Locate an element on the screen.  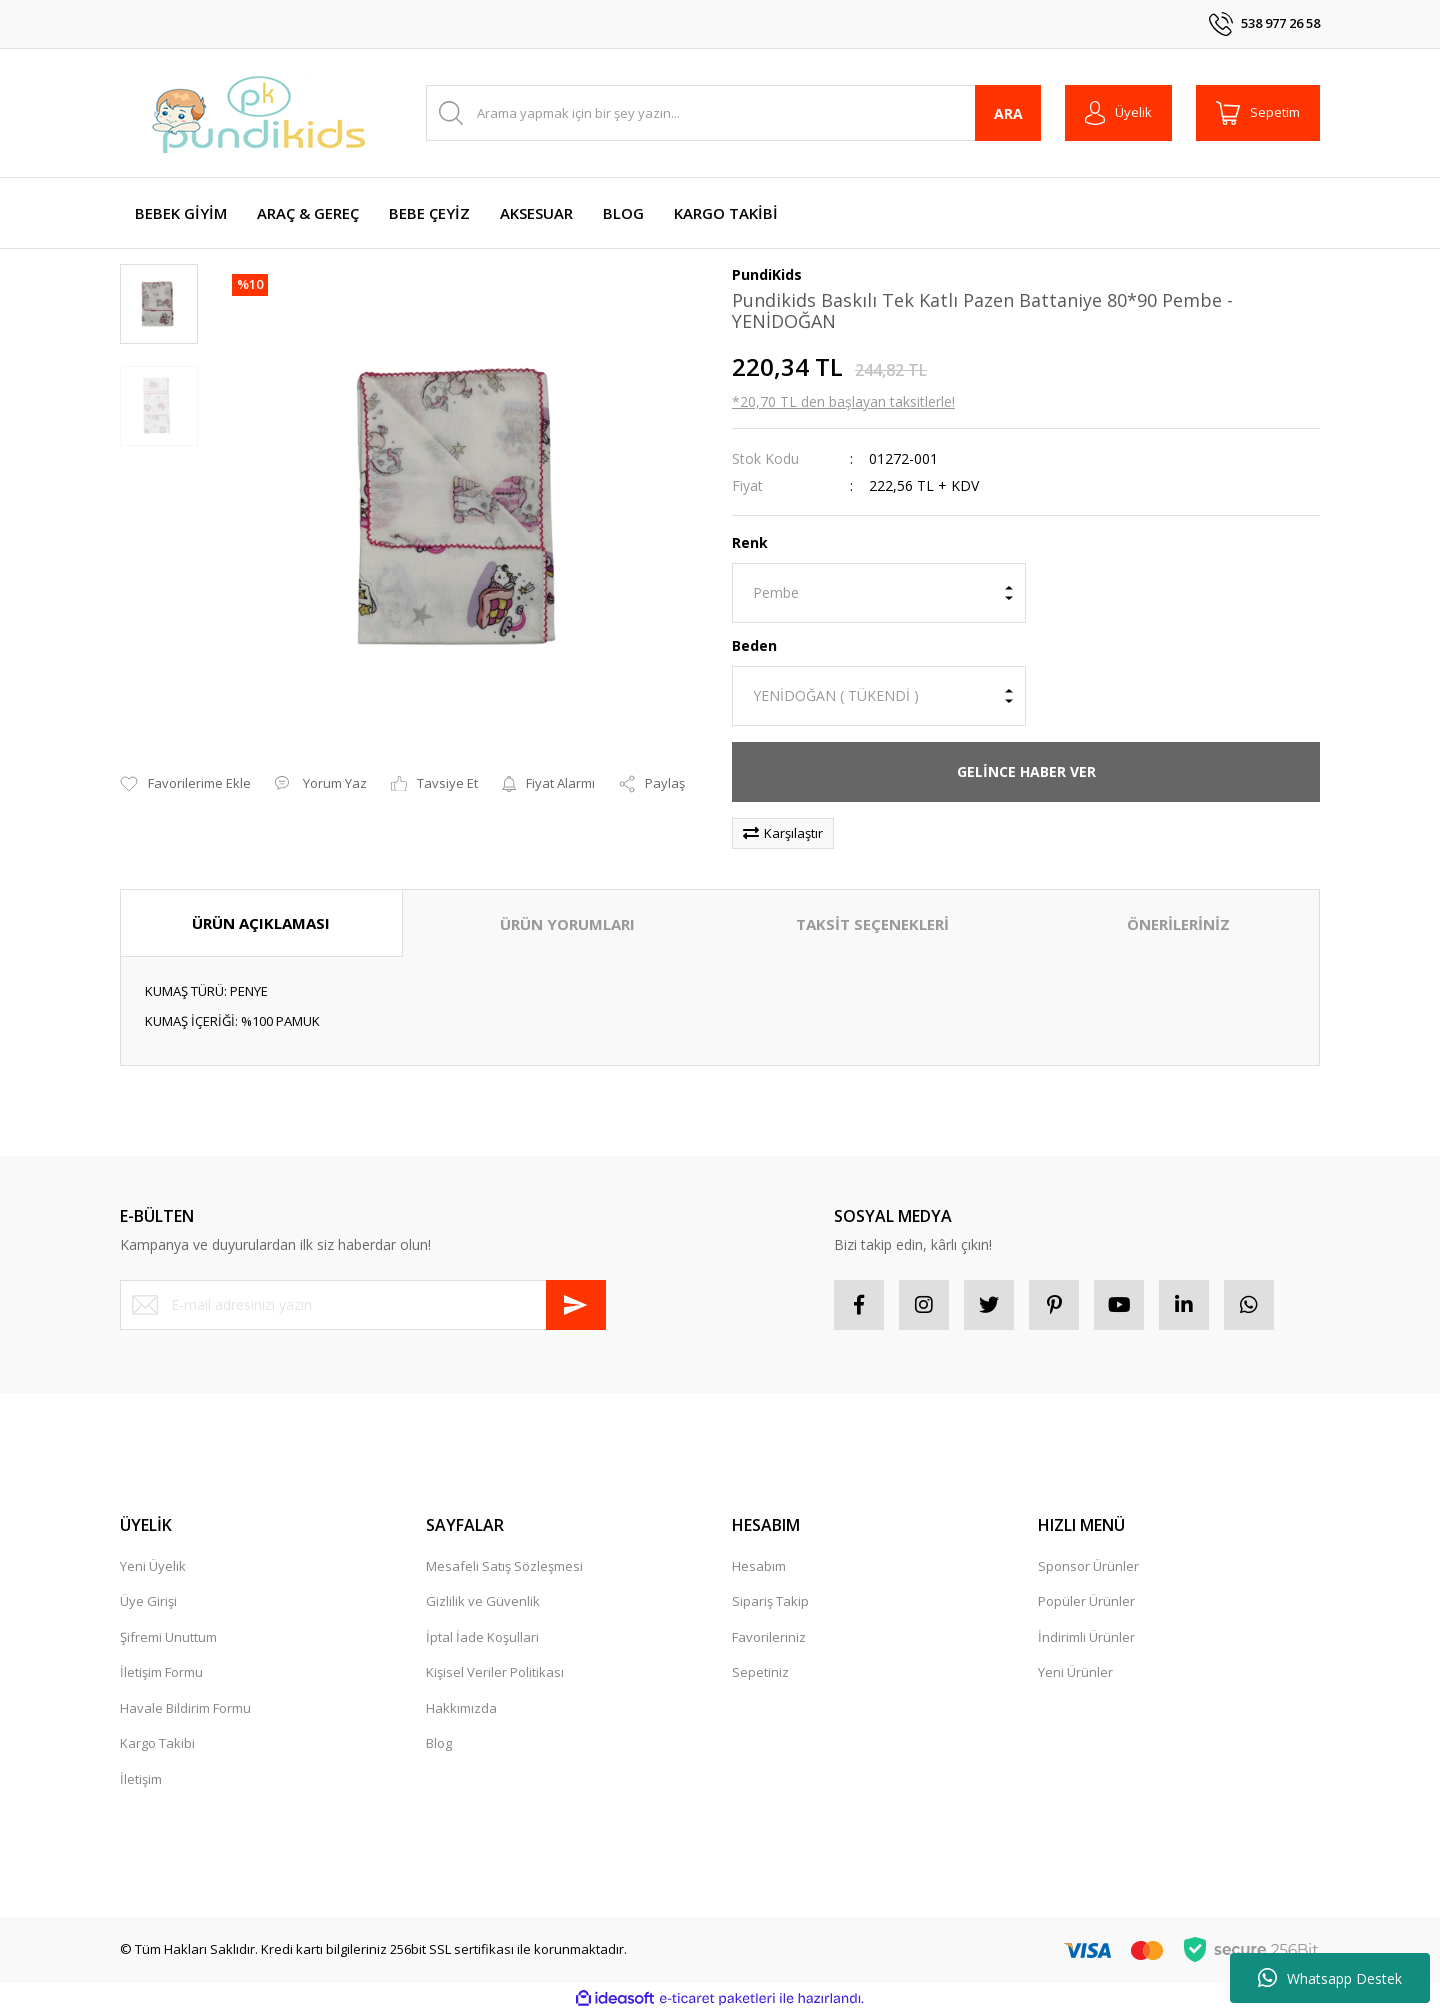
İletişim Formu is located at coordinates (161, 1672).